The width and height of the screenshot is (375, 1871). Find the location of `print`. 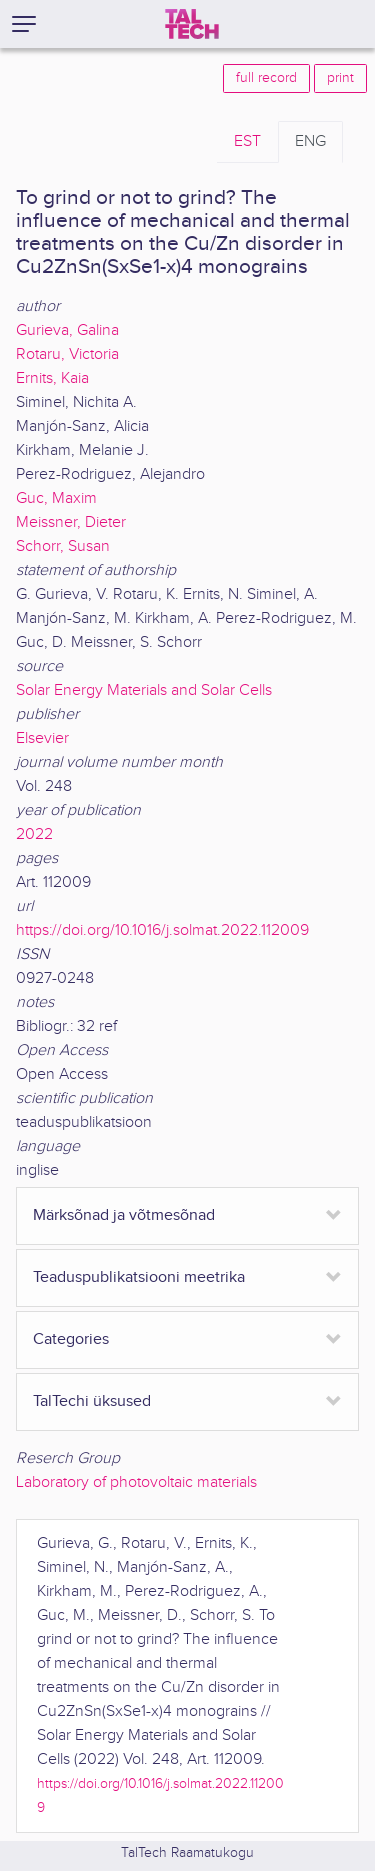

print is located at coordinates (340, 78).